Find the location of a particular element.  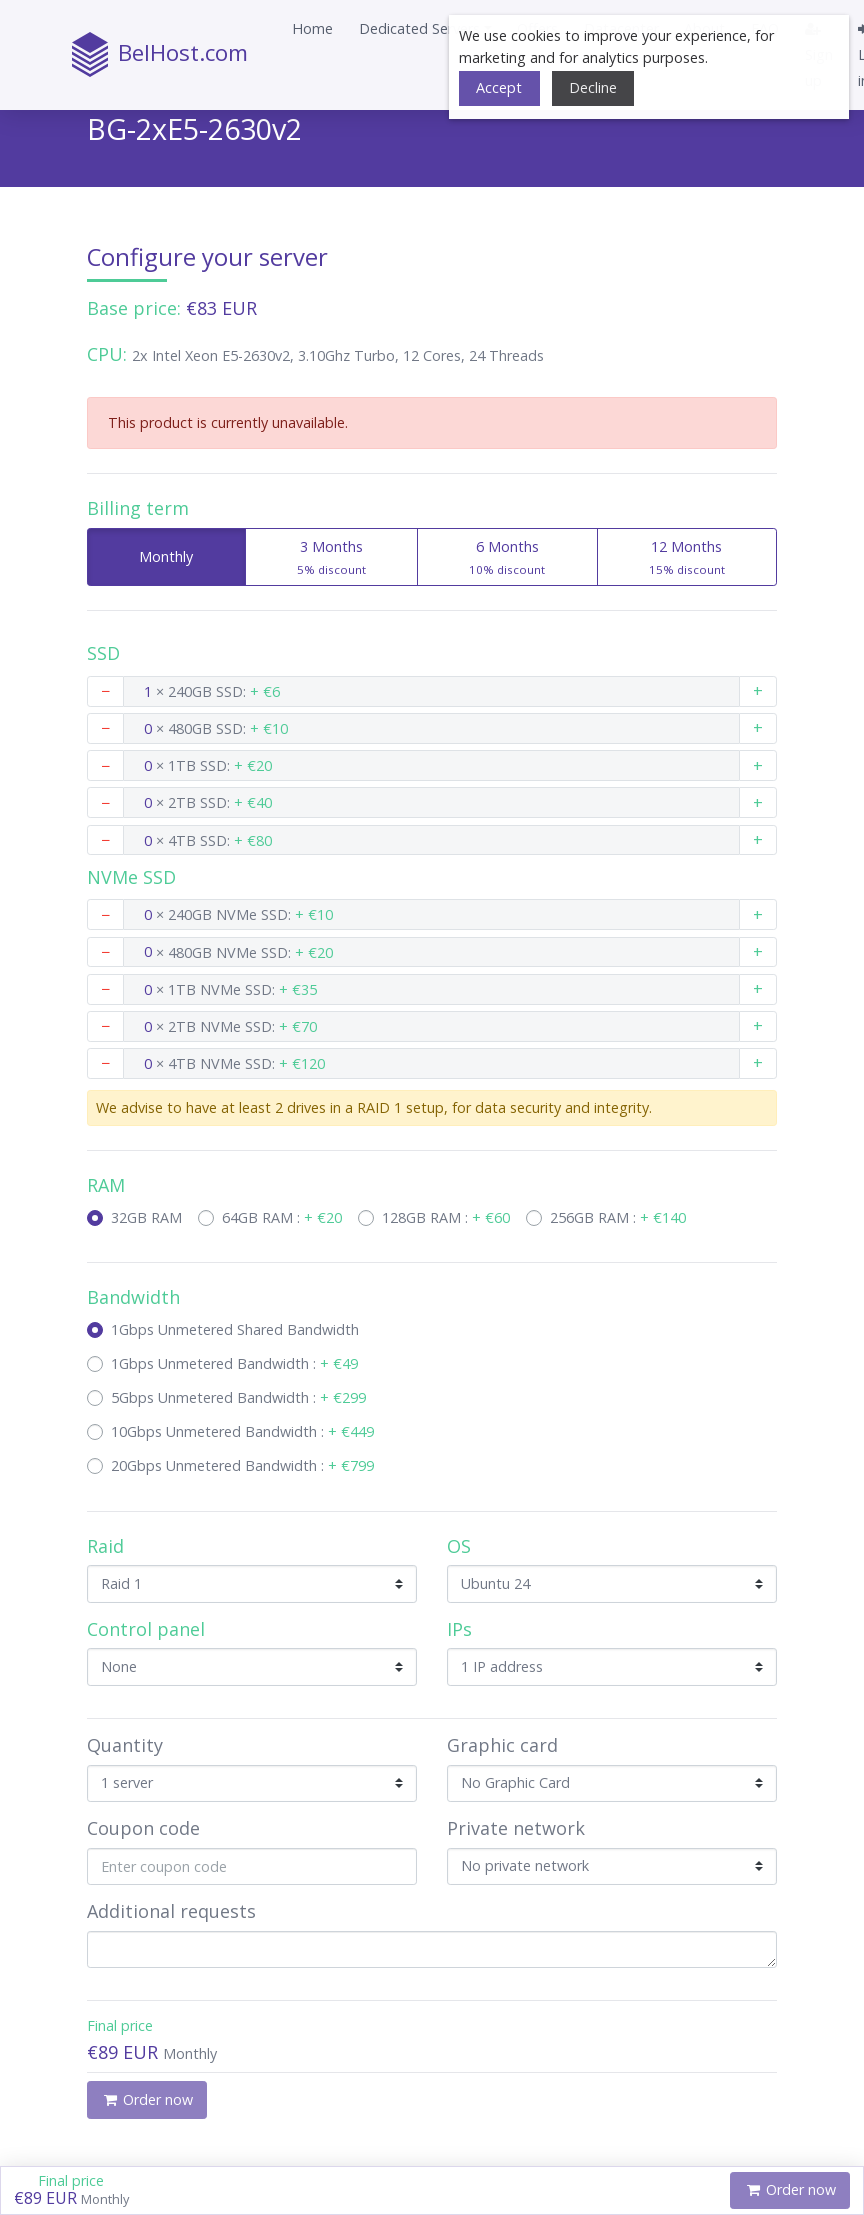

1Gbps Unmetered Bandwidth : is located at coordinates (234, 1363).